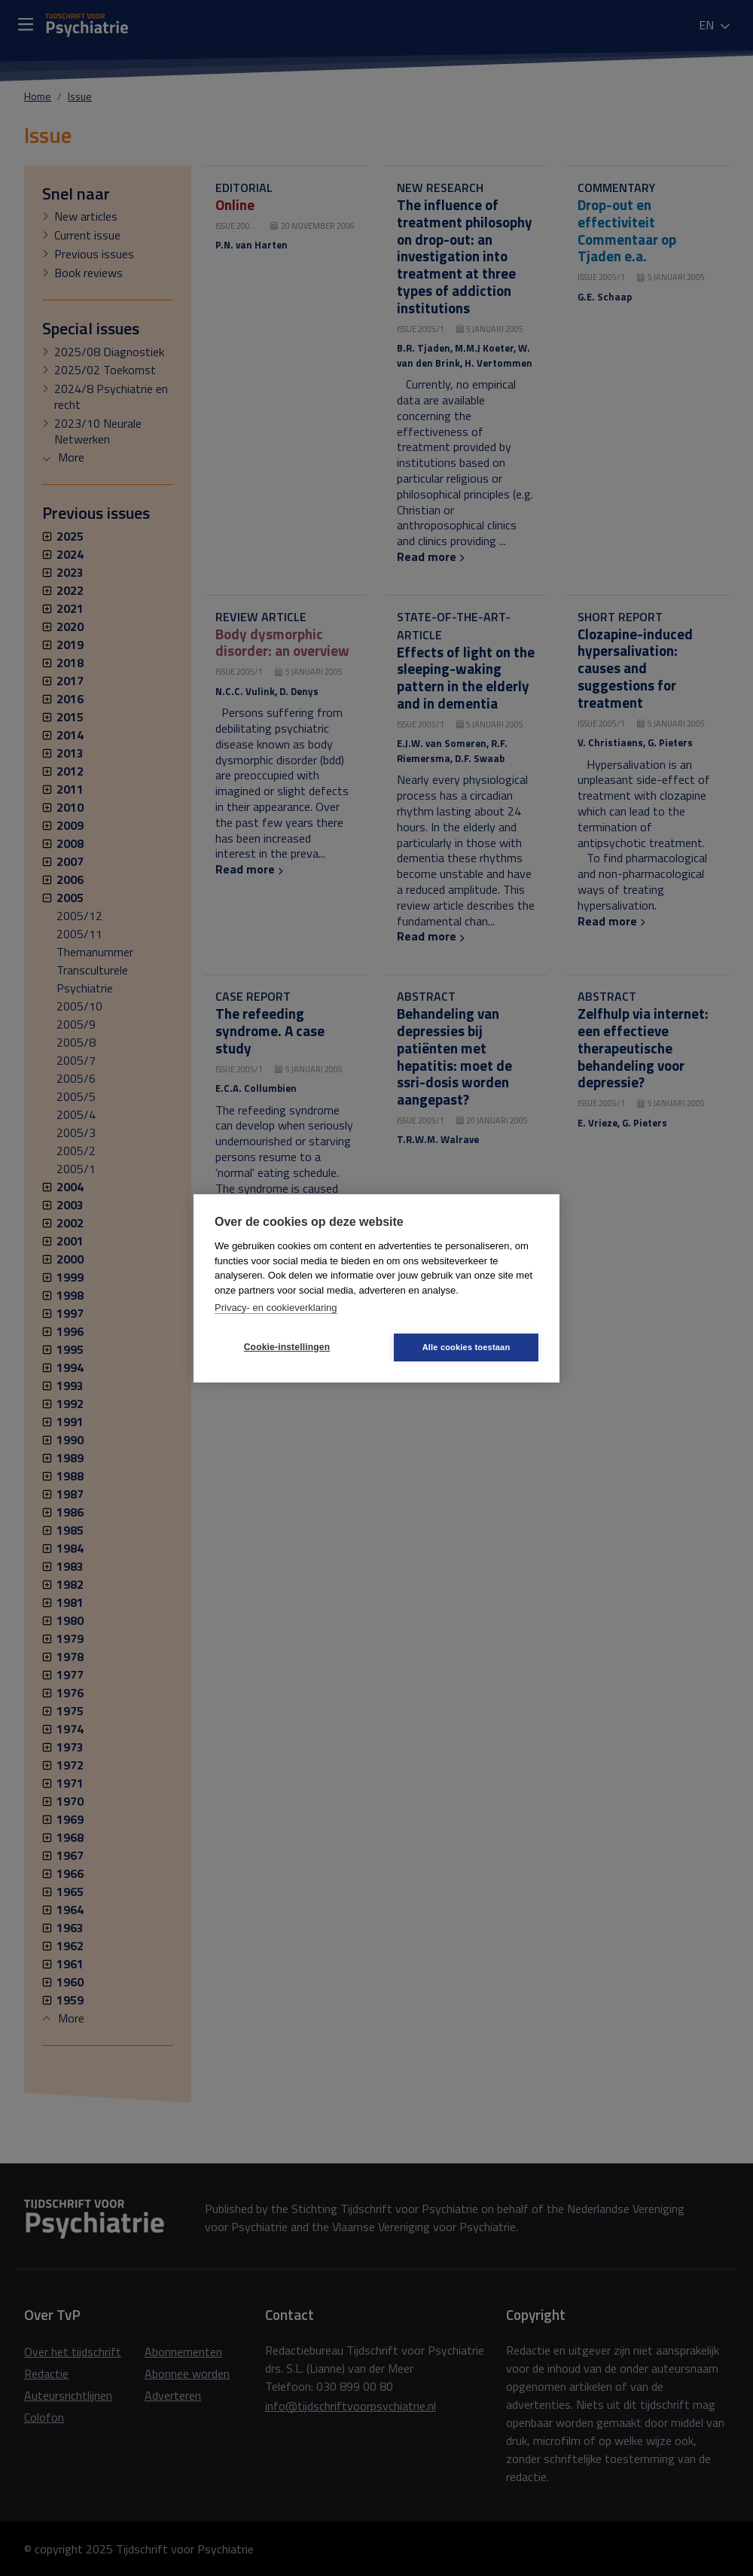 Image resolution: width=753 pixels, height=2576 pixels. I want to click on Privacy- en cookieverklaring, so click(276, 1307).